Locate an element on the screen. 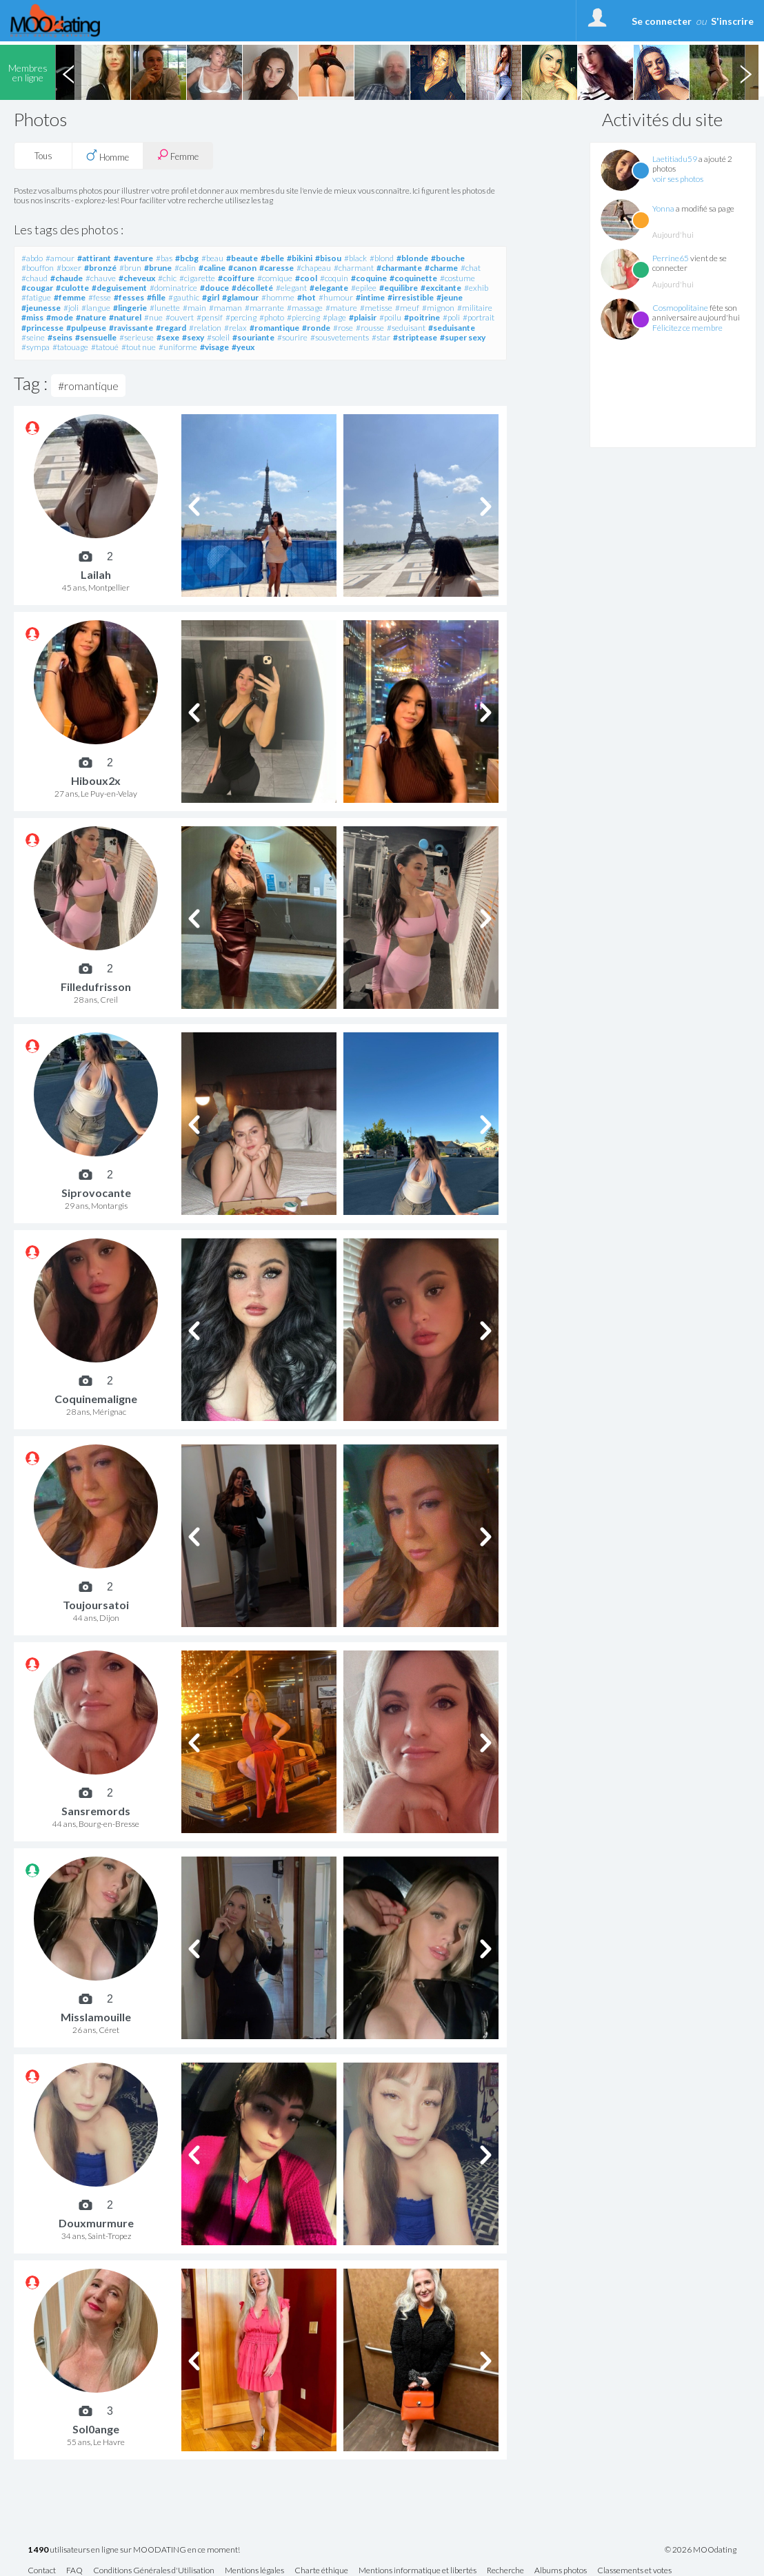 The height and width of the screenshot is (2576, 764). #marrante is located at coordinates (264, 308).